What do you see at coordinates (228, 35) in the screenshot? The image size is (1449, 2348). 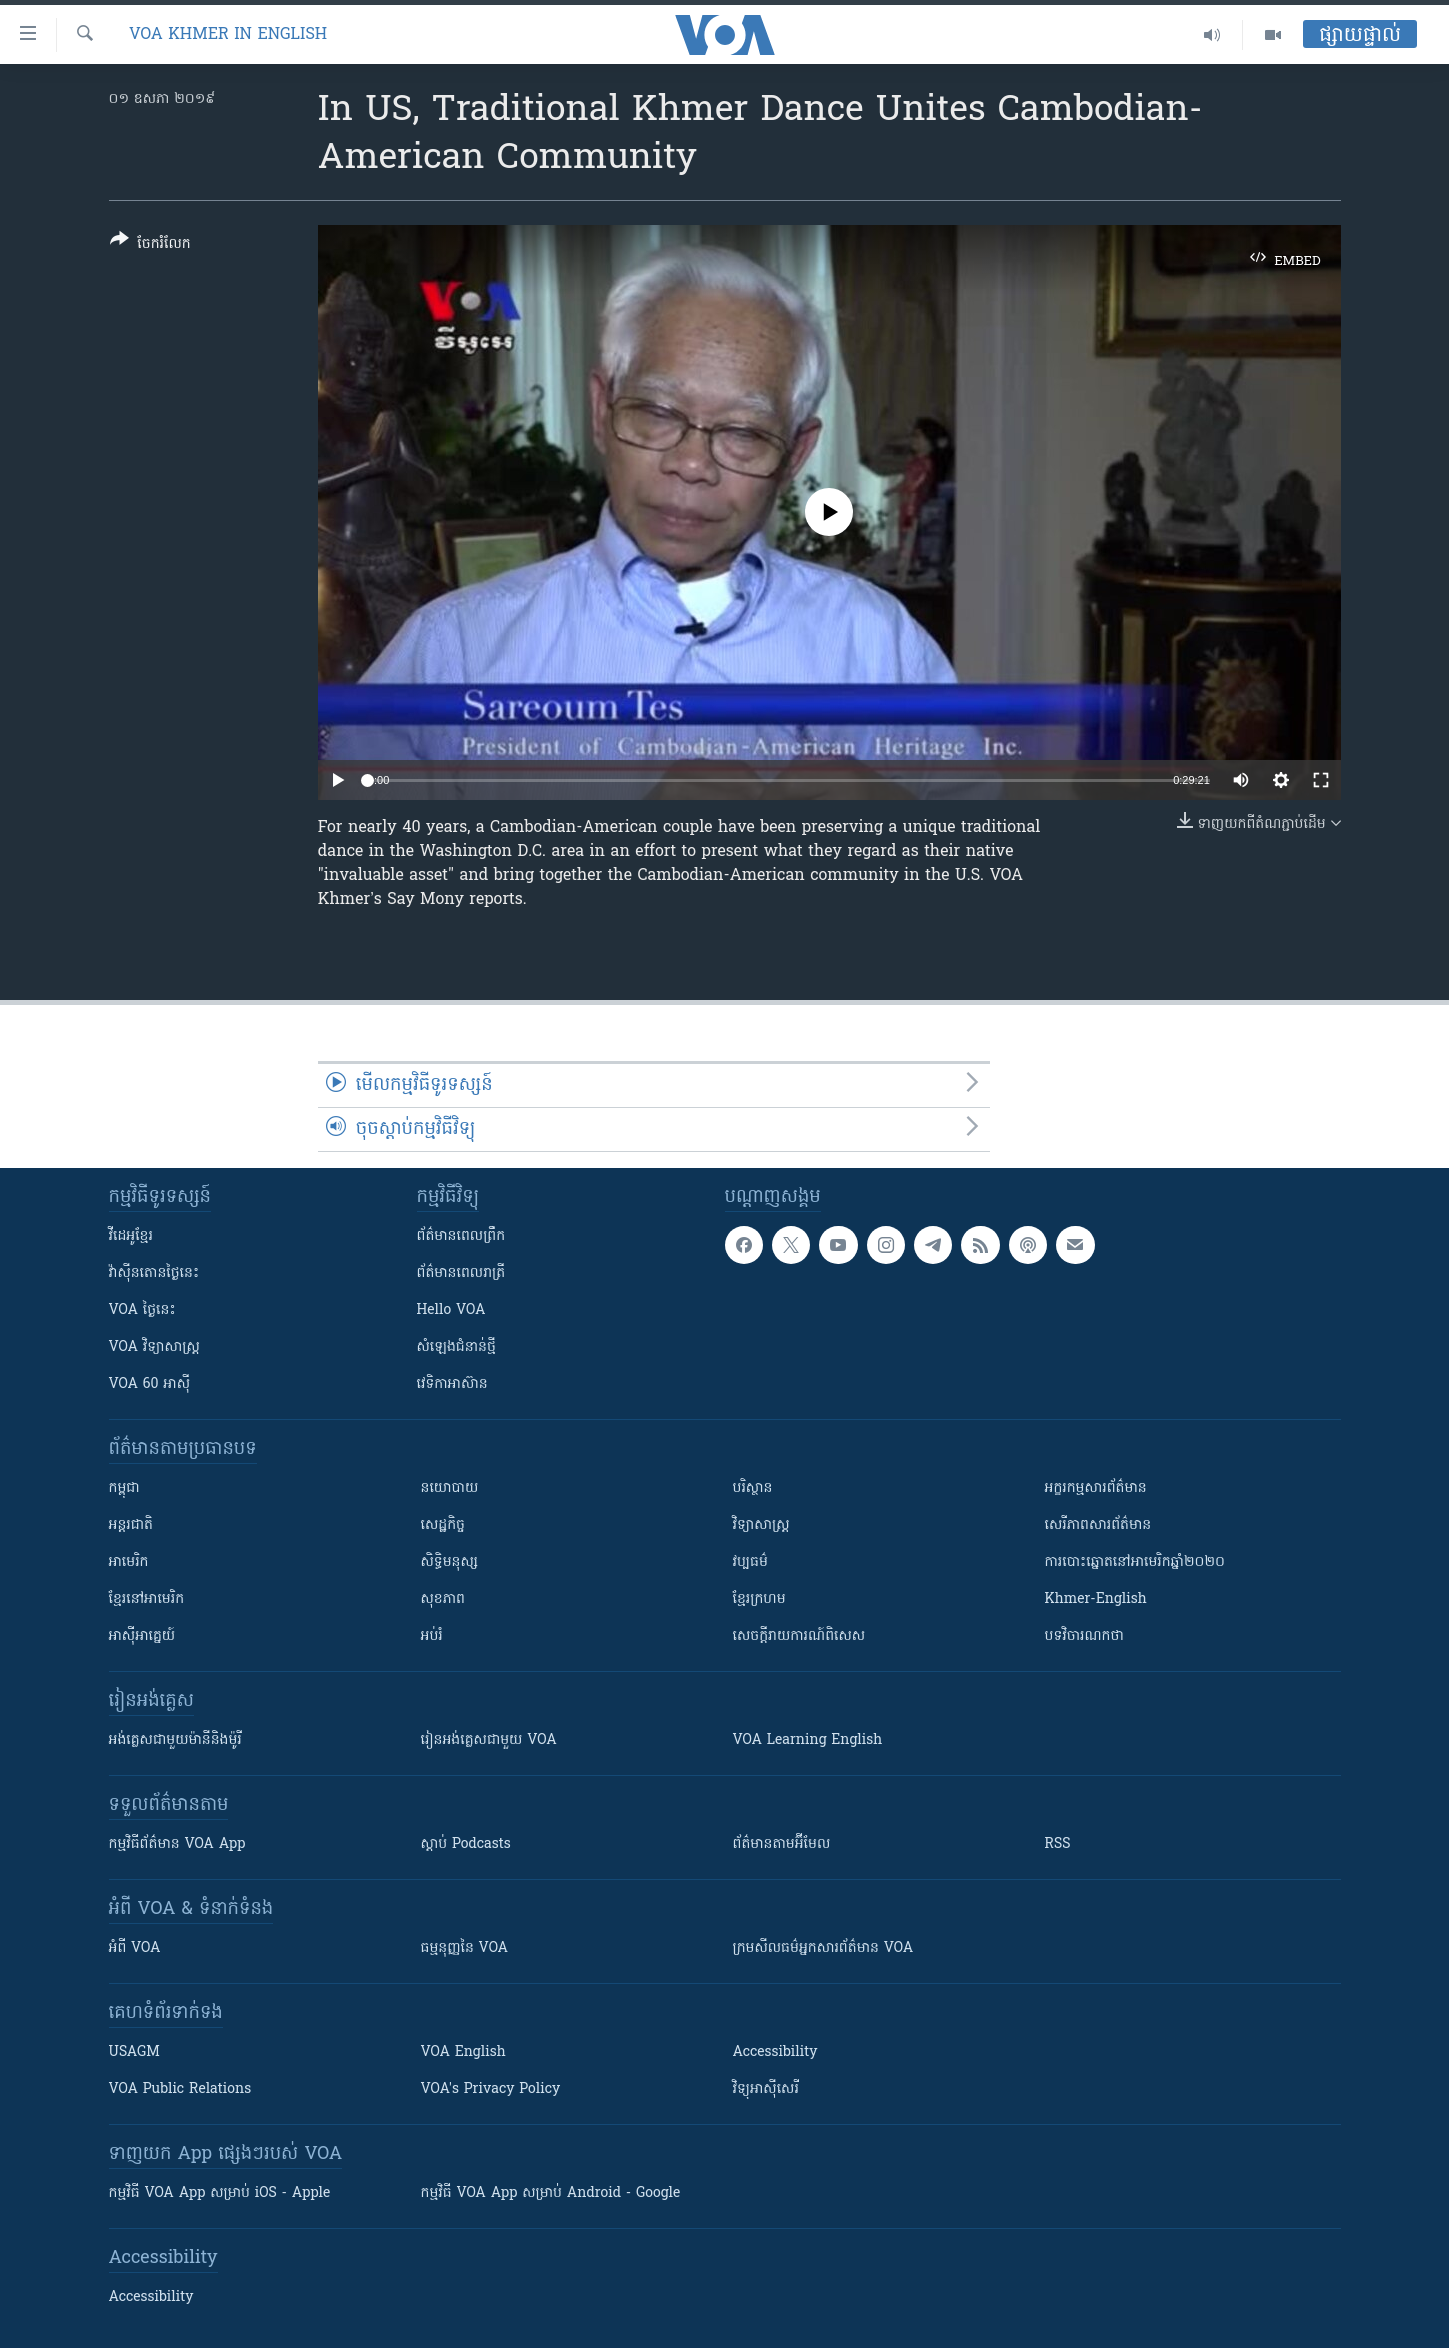 I see `VOA Khmer in English` at bounding box center [228, 35].